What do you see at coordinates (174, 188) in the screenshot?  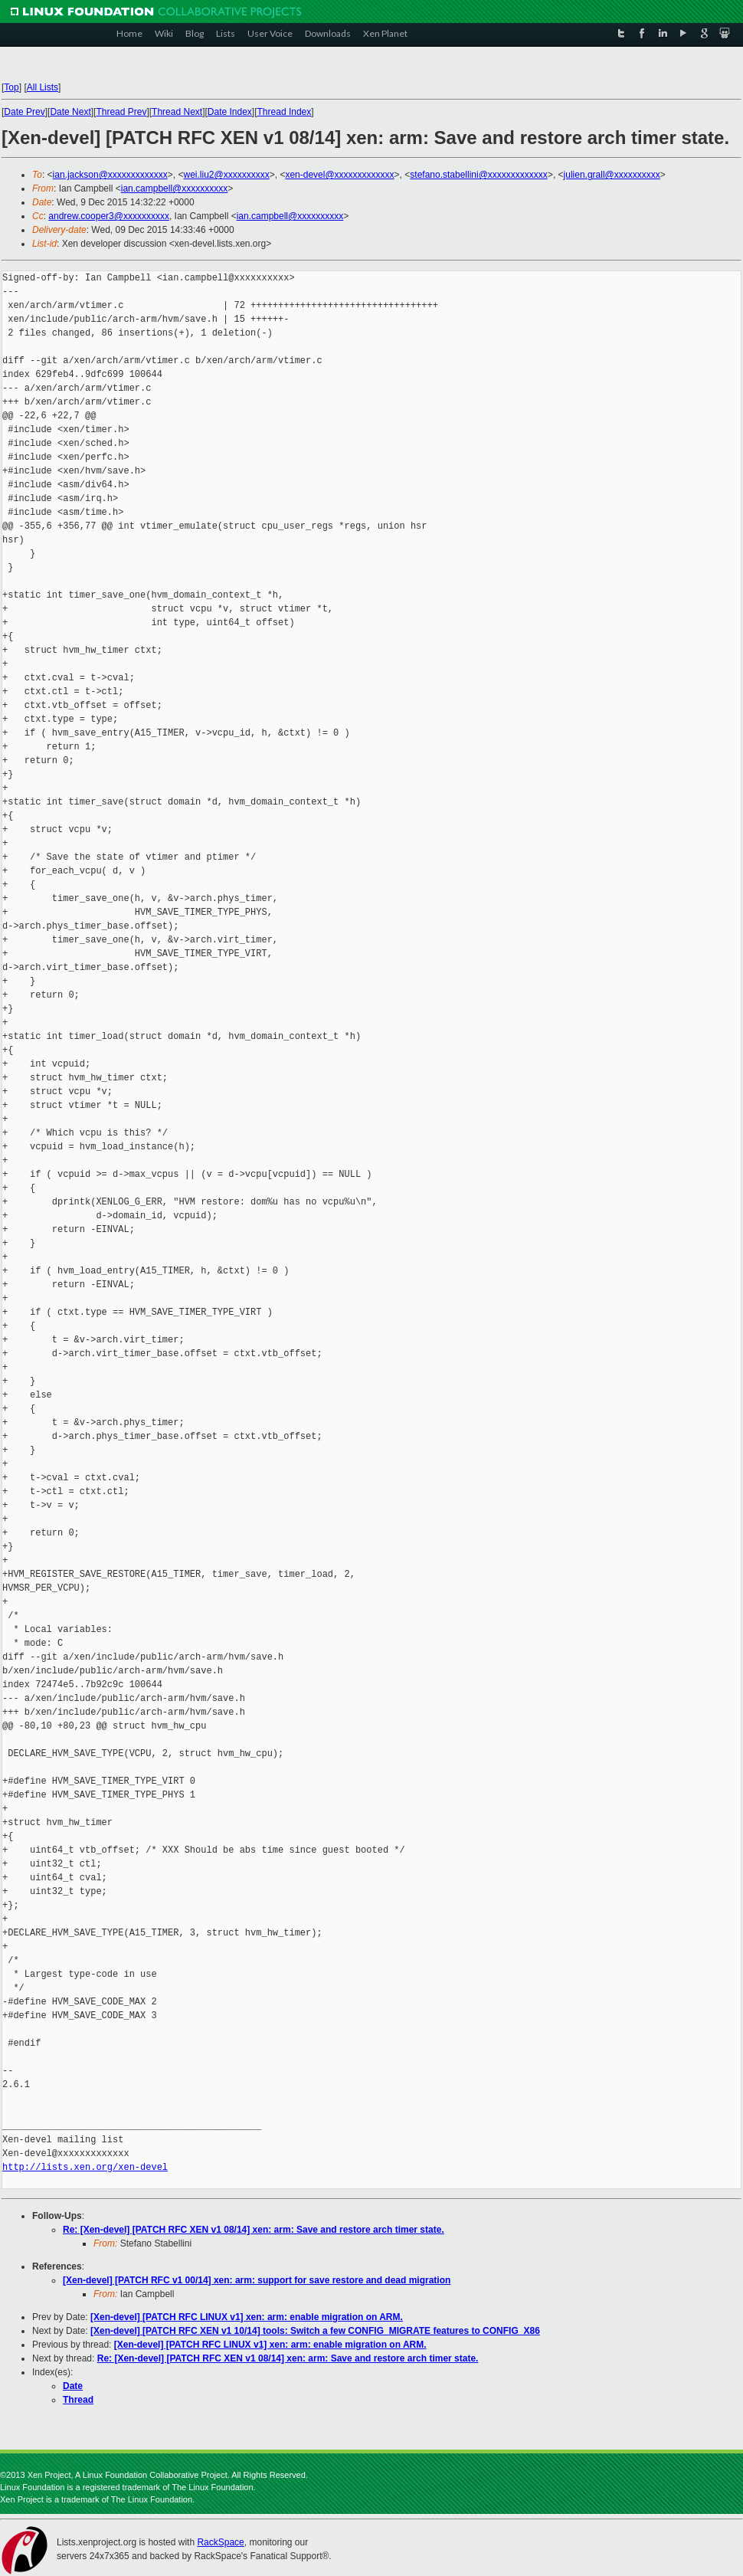 I see `ian.campbell@xxxxxxxxxx` at bounding box center [174, 188].